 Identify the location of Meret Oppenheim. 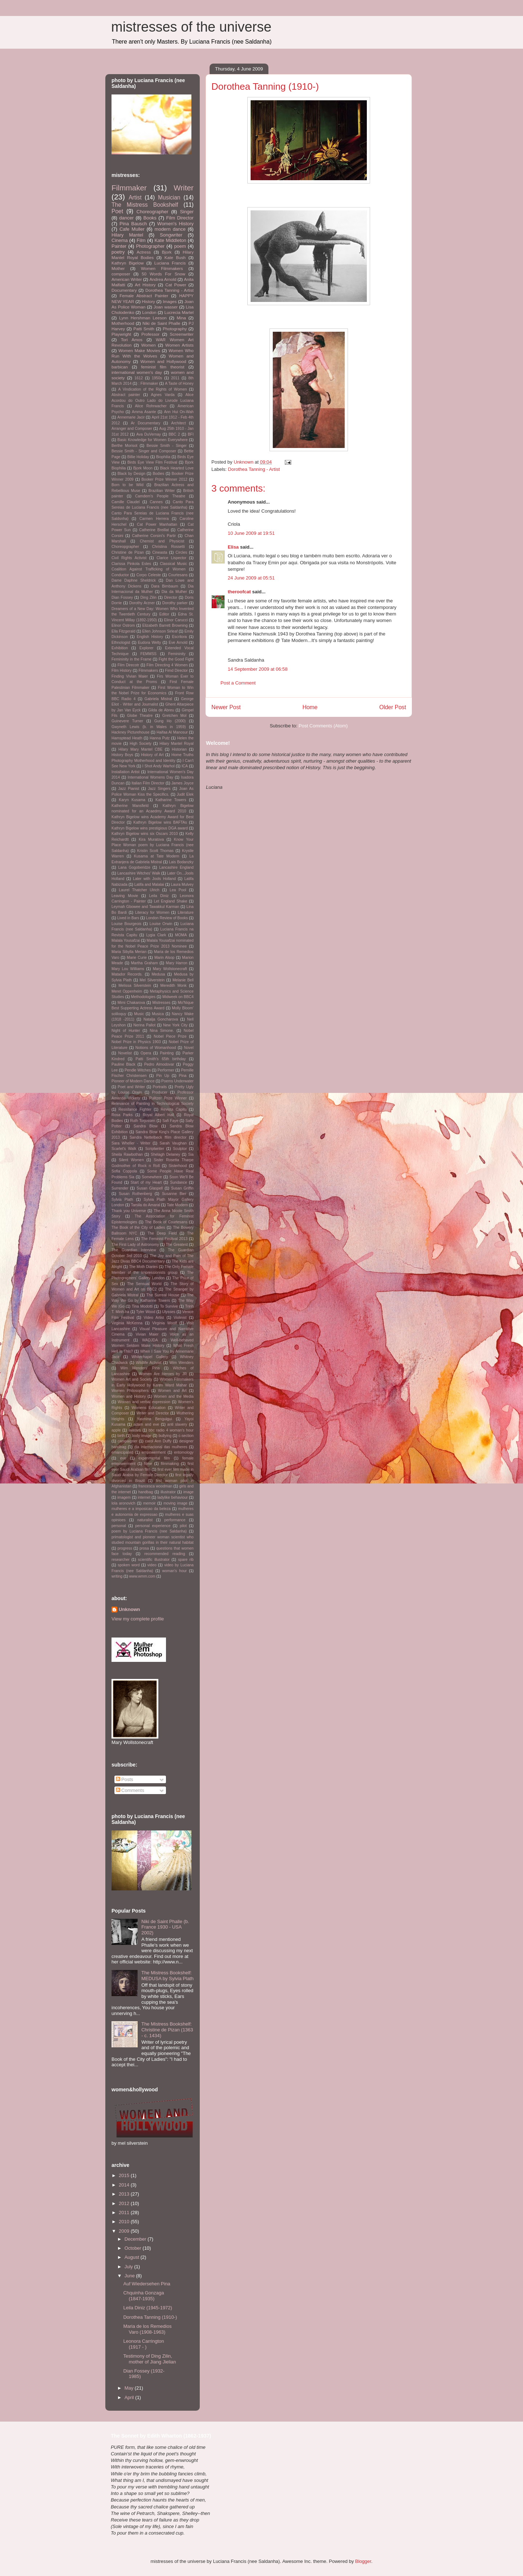
(127, 991).